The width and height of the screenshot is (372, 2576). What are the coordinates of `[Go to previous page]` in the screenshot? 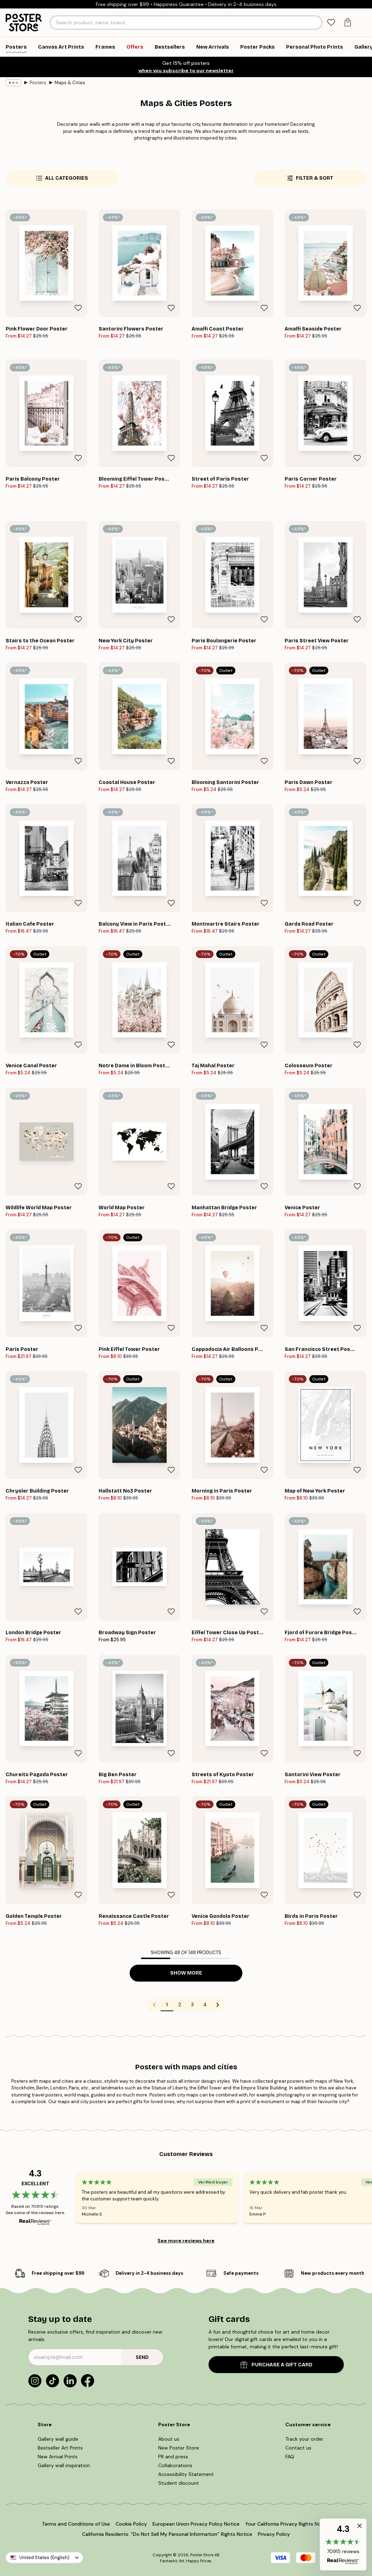 It's located at (154, 2005).